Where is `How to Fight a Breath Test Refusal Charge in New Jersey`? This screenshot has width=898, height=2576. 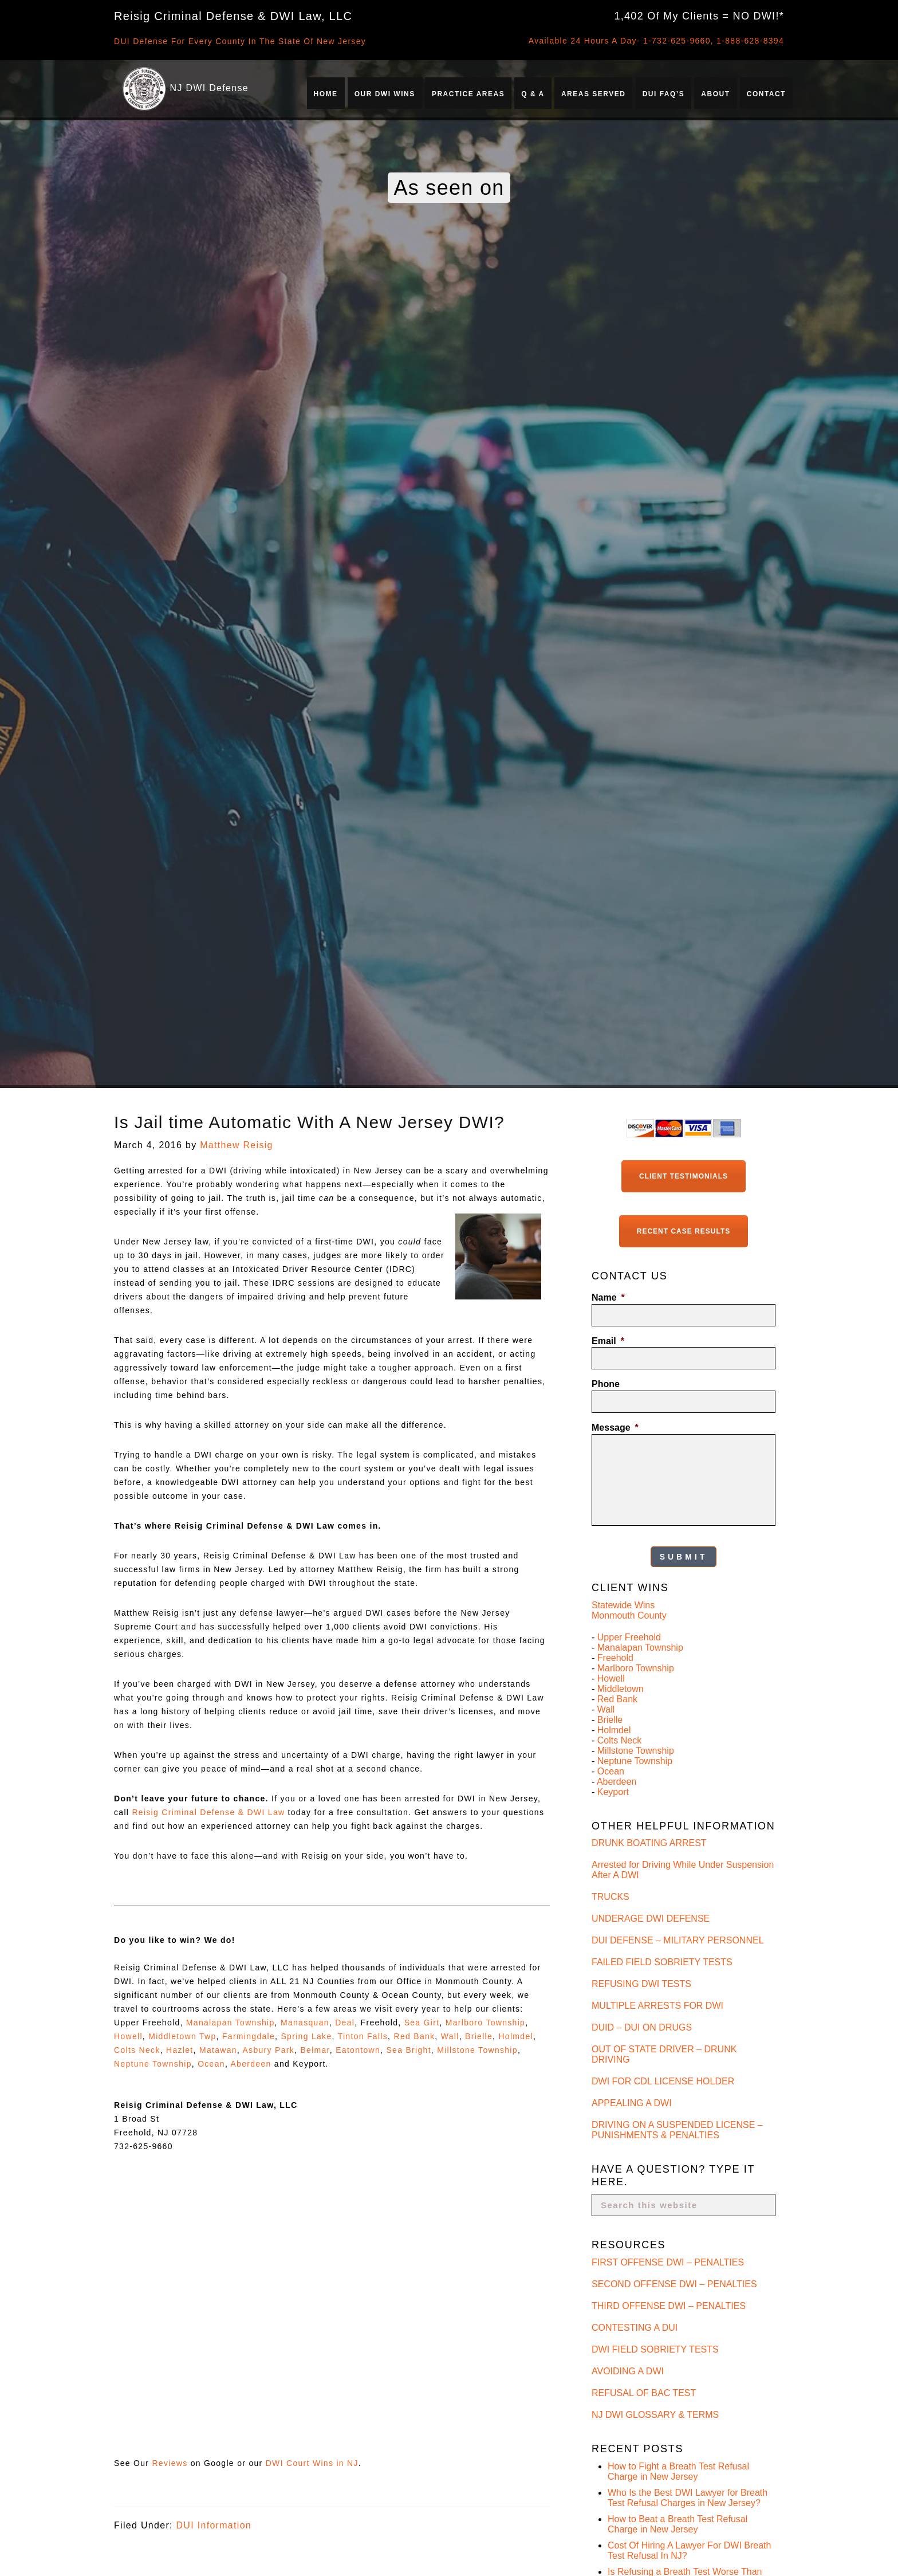 How to Fight a Breath Test Refusal Charge in New Jersey is located at coordinates (678, 2471).